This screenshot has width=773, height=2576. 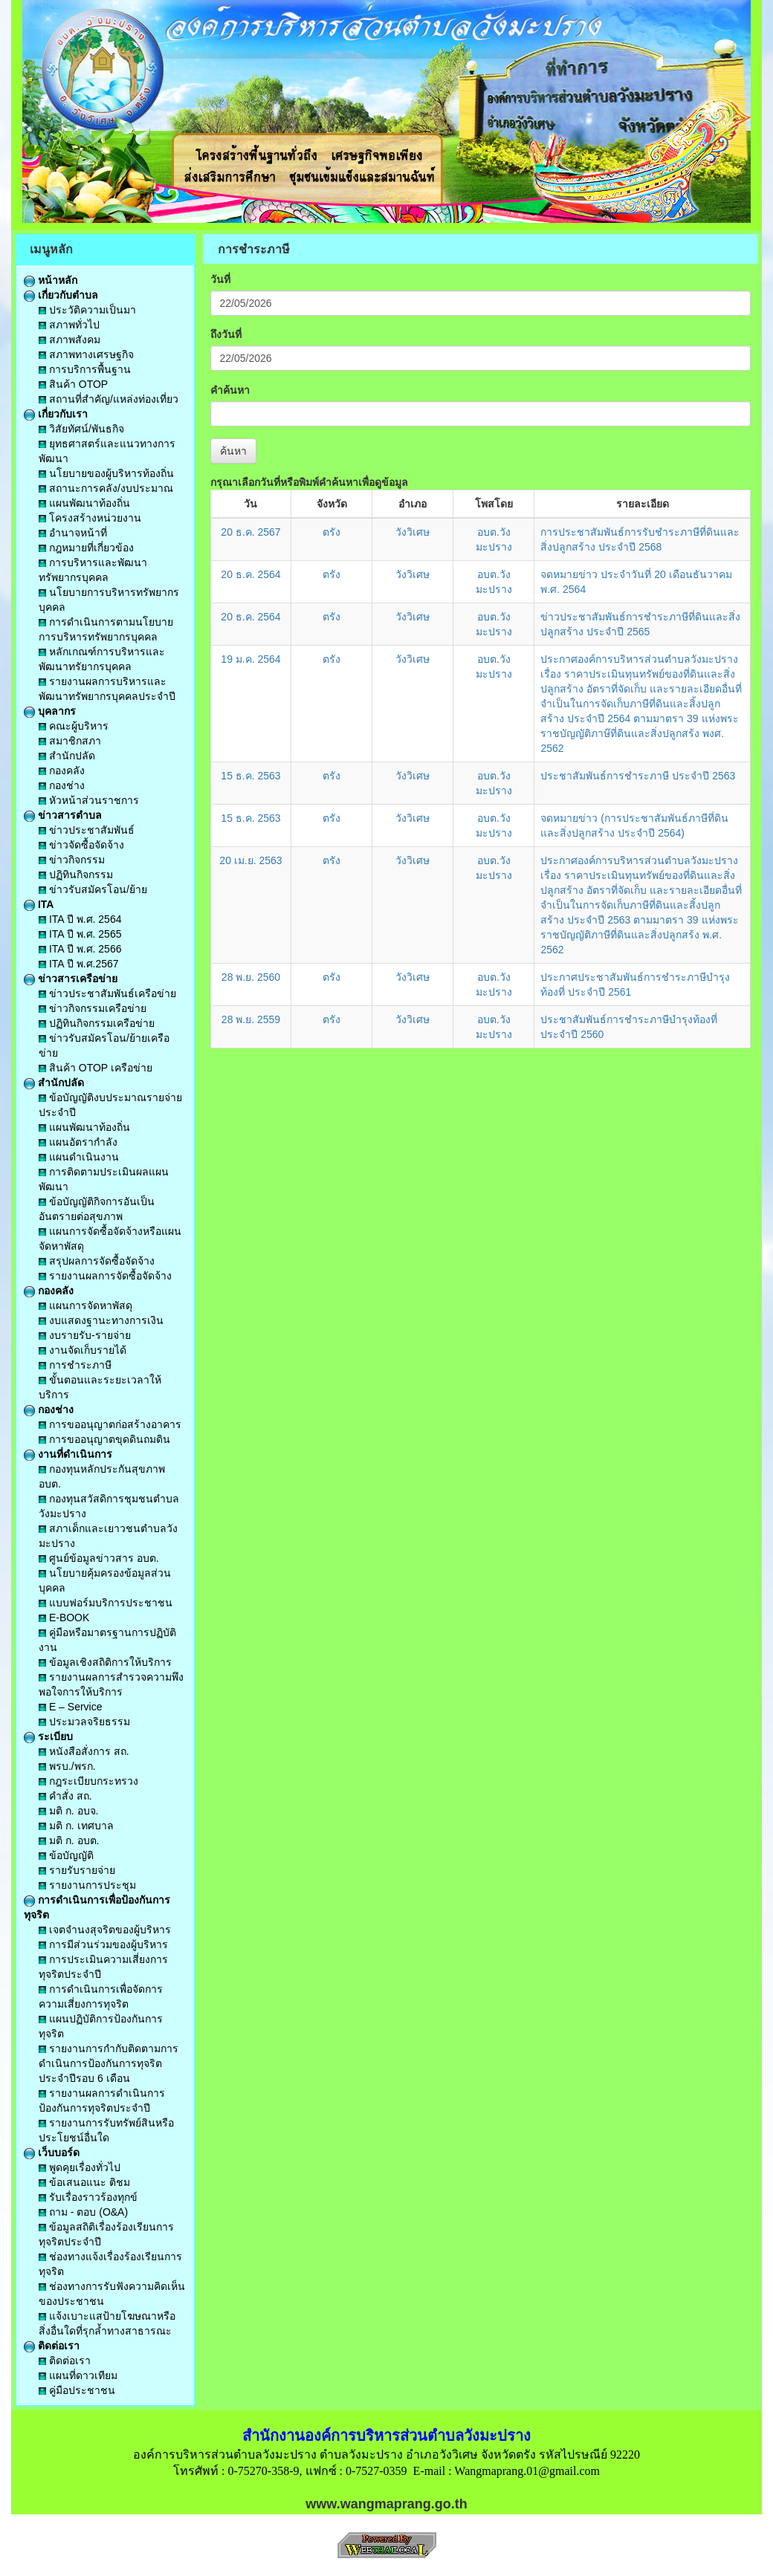 I want to click on ข่าวประชาสัมพันธ์เครือข่าย, so click(x=107, y=993).